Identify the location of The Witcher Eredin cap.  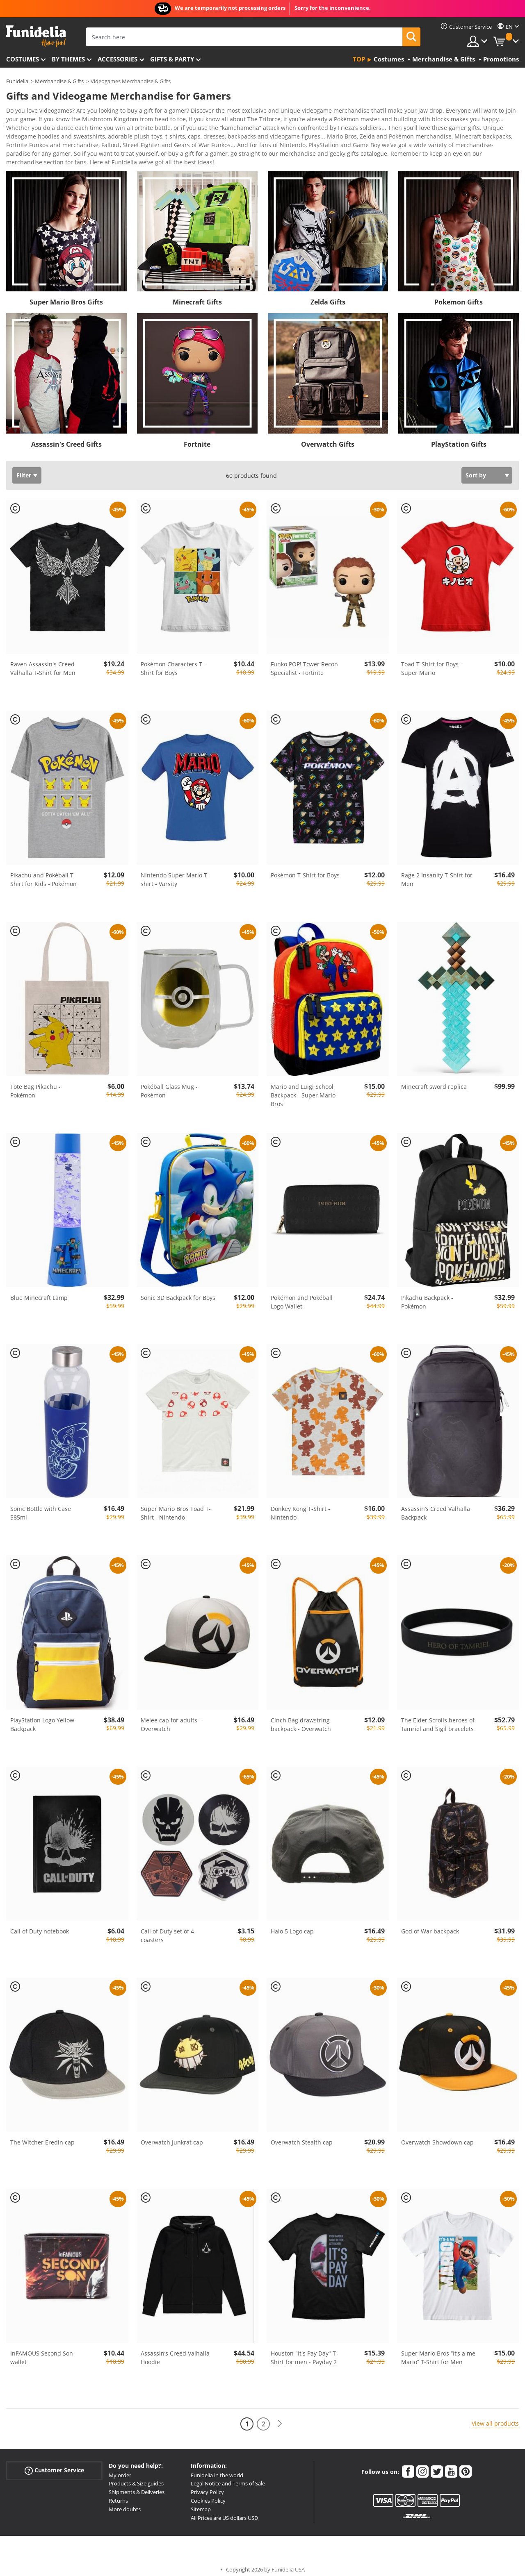
(42, 2136).